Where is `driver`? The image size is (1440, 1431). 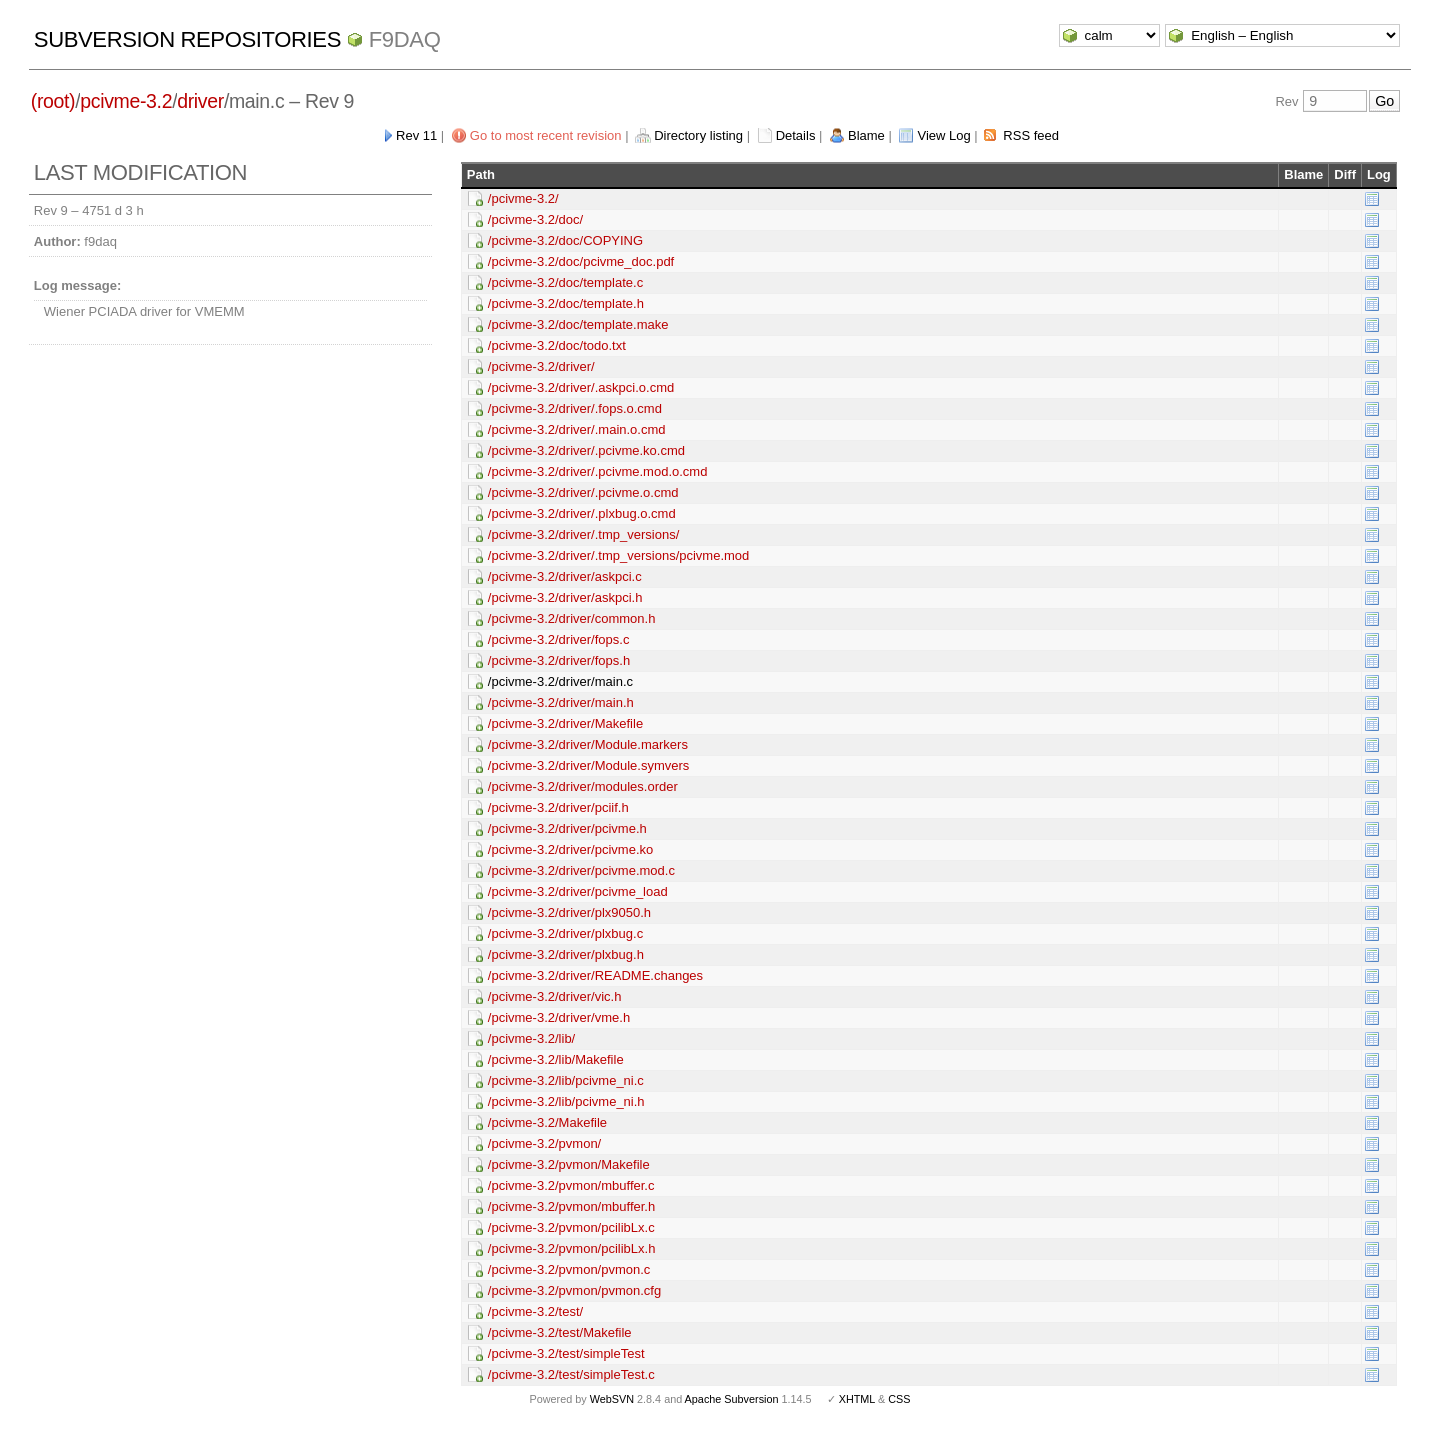
driver is located at coordinates (200, 101).